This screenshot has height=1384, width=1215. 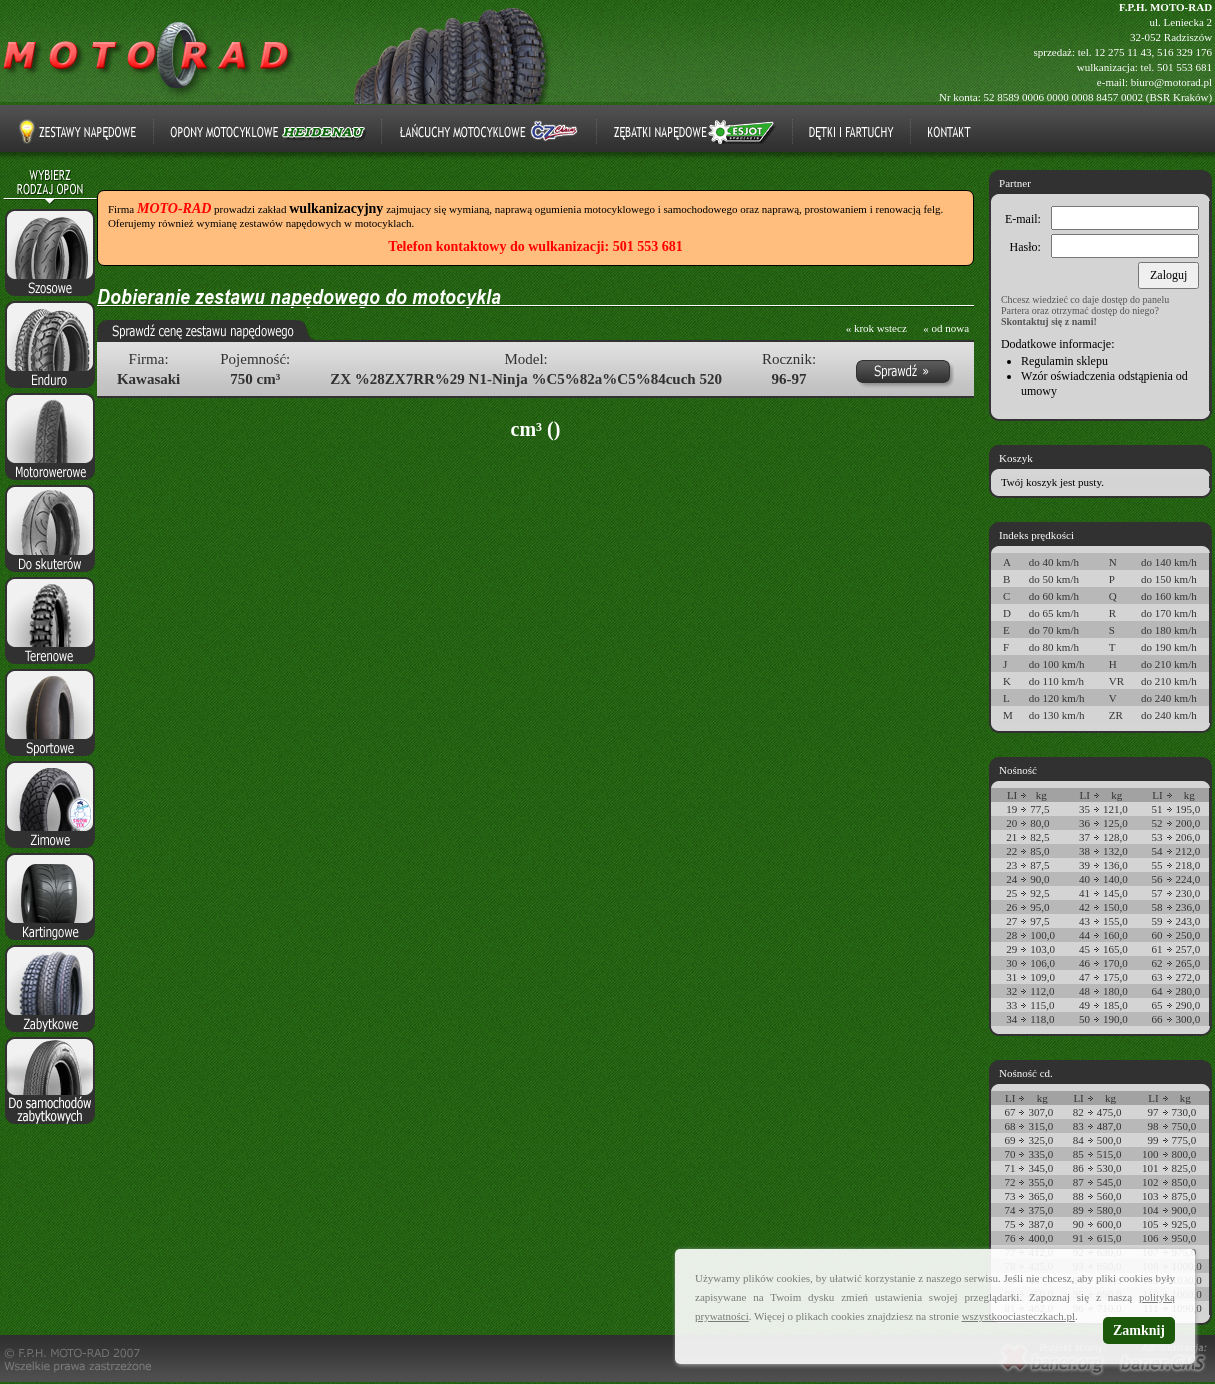 I want to click on Telefon kontaktowy do wulkanizacji: 501 553 681, so click(x=535, y=246).